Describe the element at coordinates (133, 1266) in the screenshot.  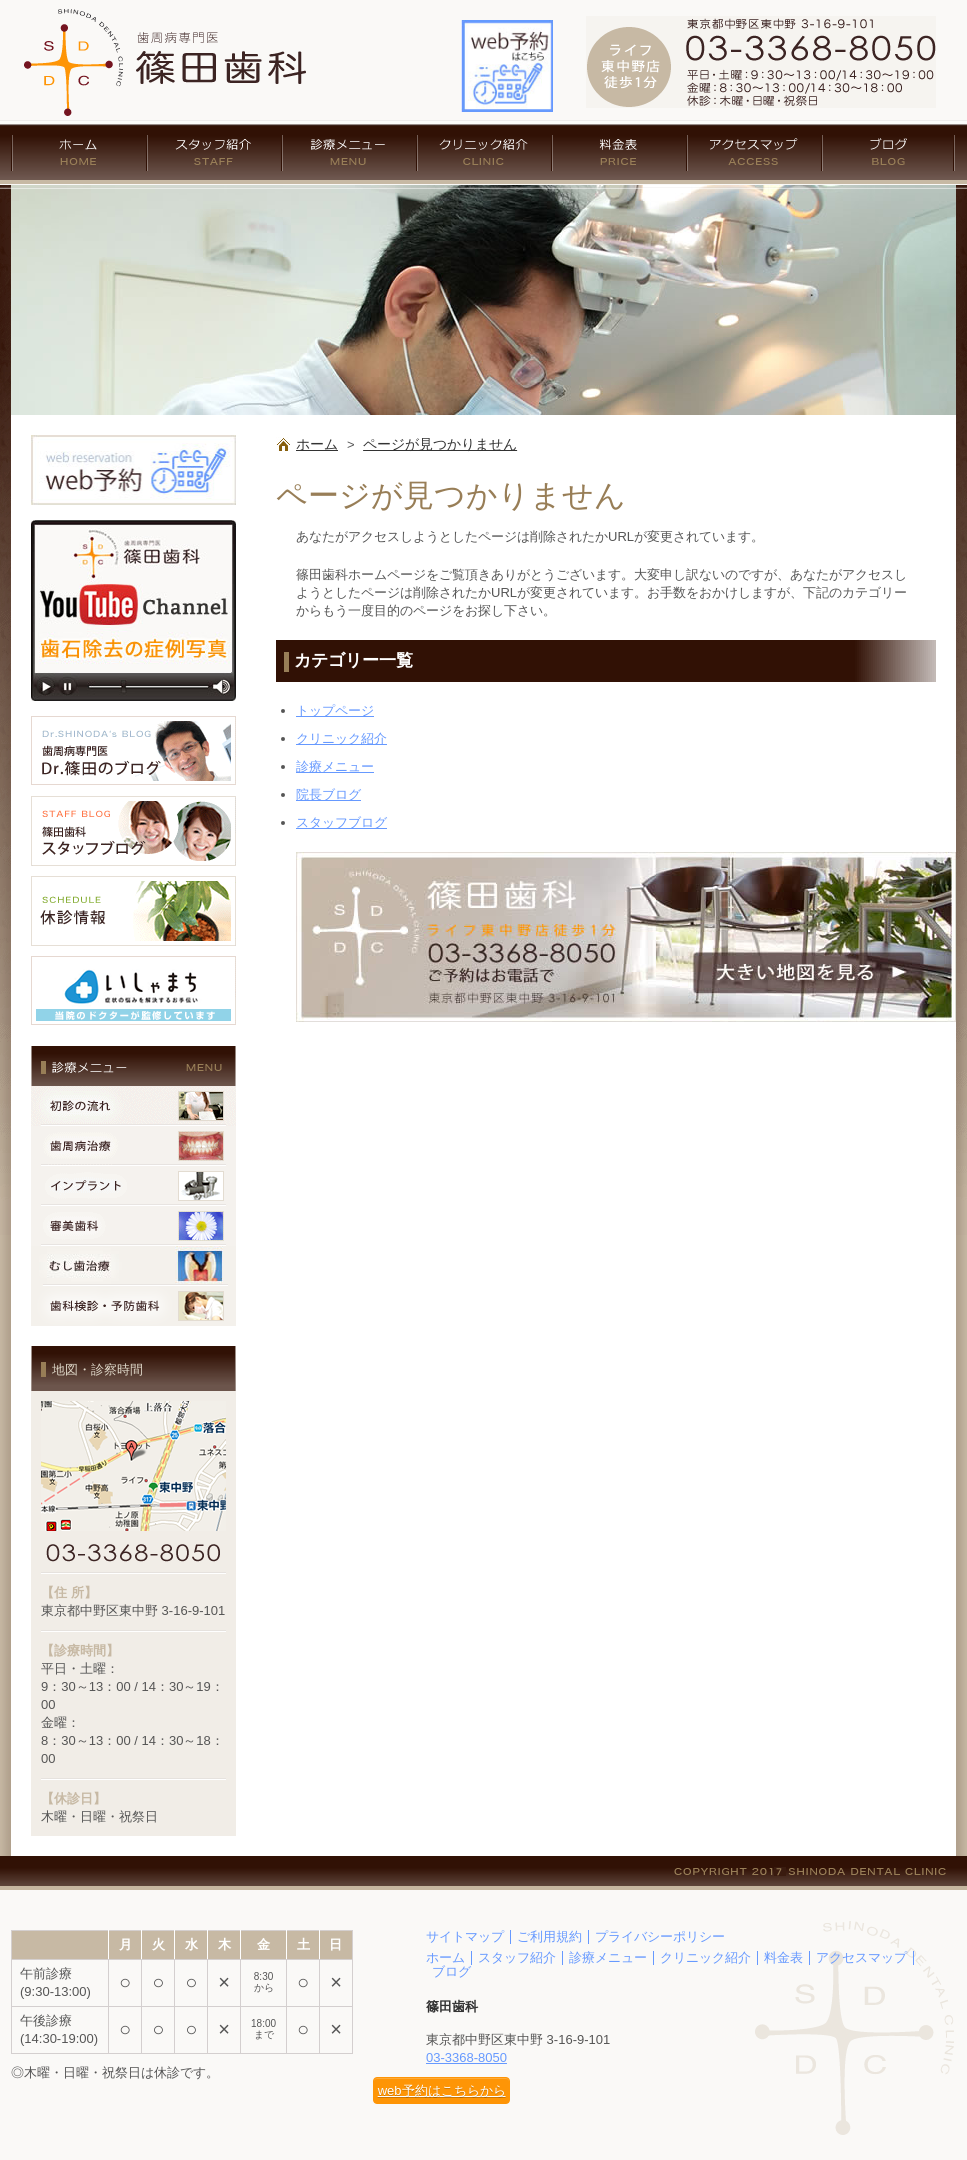
I see `むし歯治療` at that location.